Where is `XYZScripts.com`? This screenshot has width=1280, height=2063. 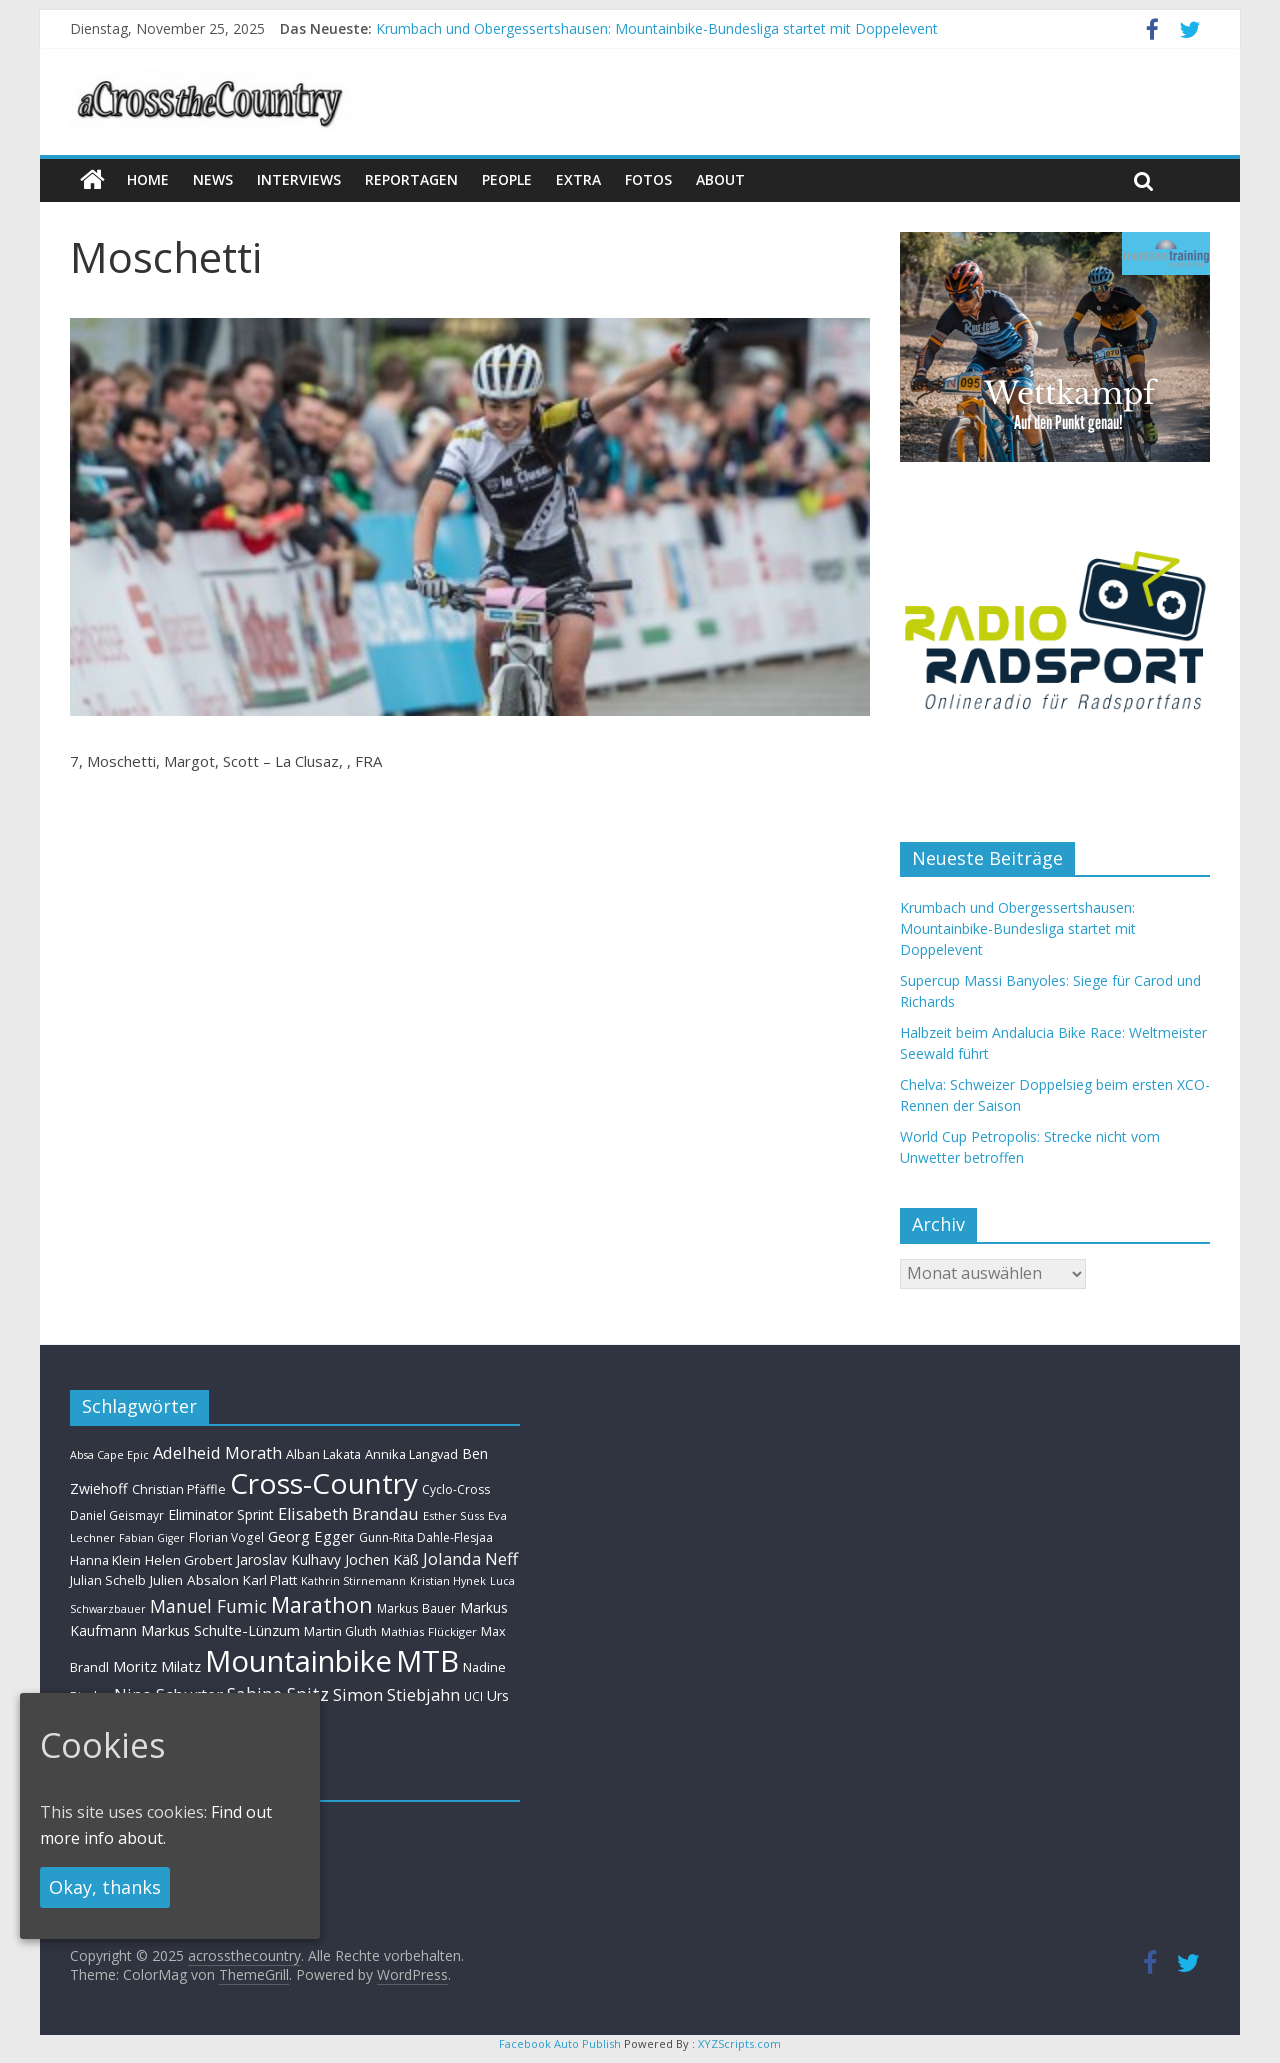 XYZScripts.com is located at coordinates (739, 2043).